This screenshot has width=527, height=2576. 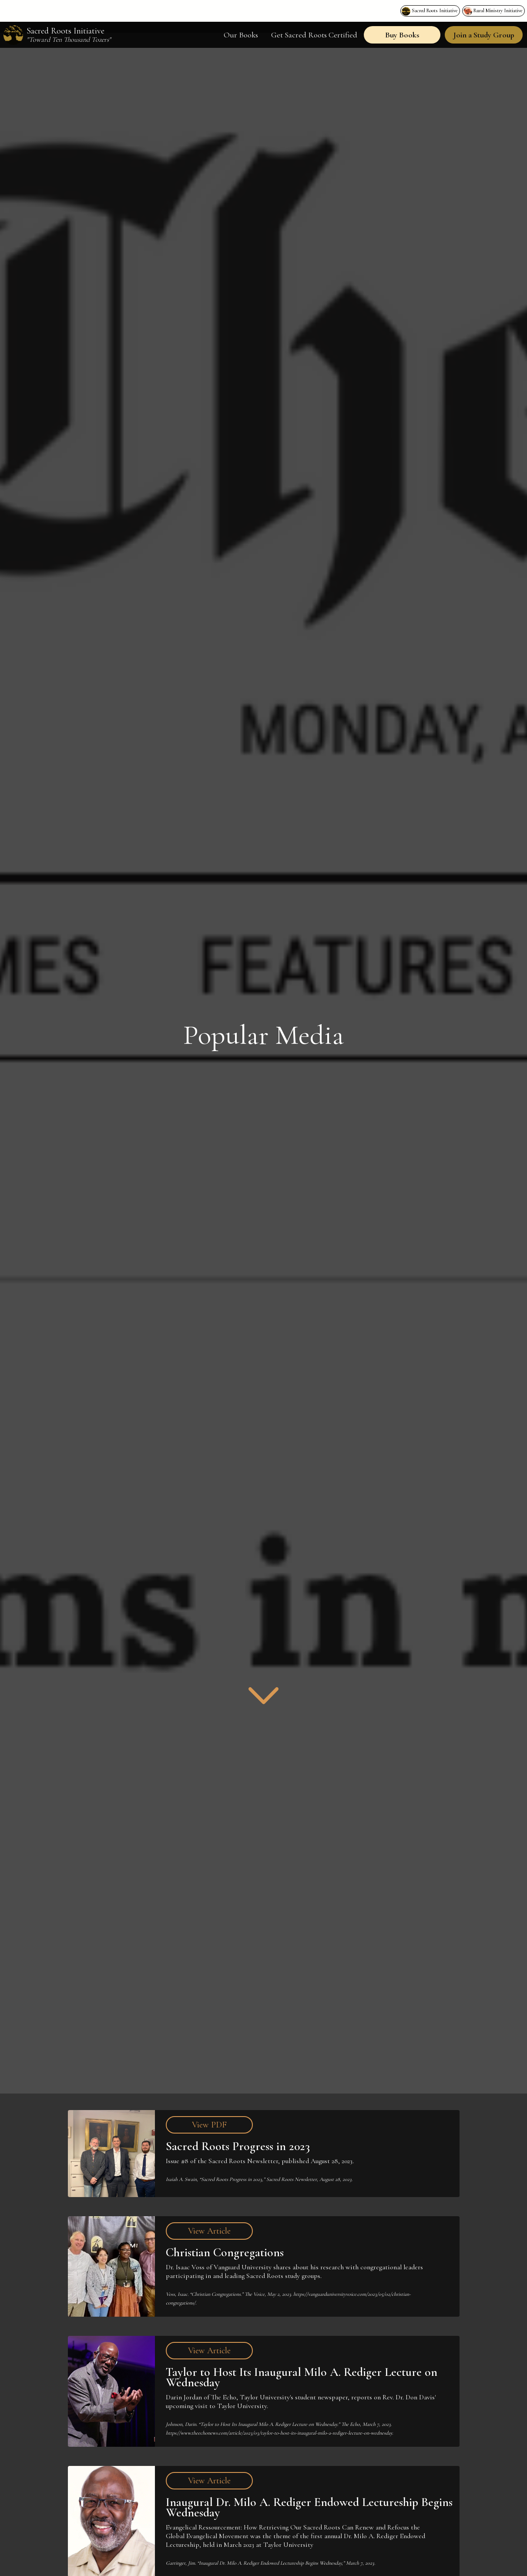 What do you see at coordinates (434, 10) in the screenshot?
I see `Sacred Roots Initiative` at bounding box center [434, 10].